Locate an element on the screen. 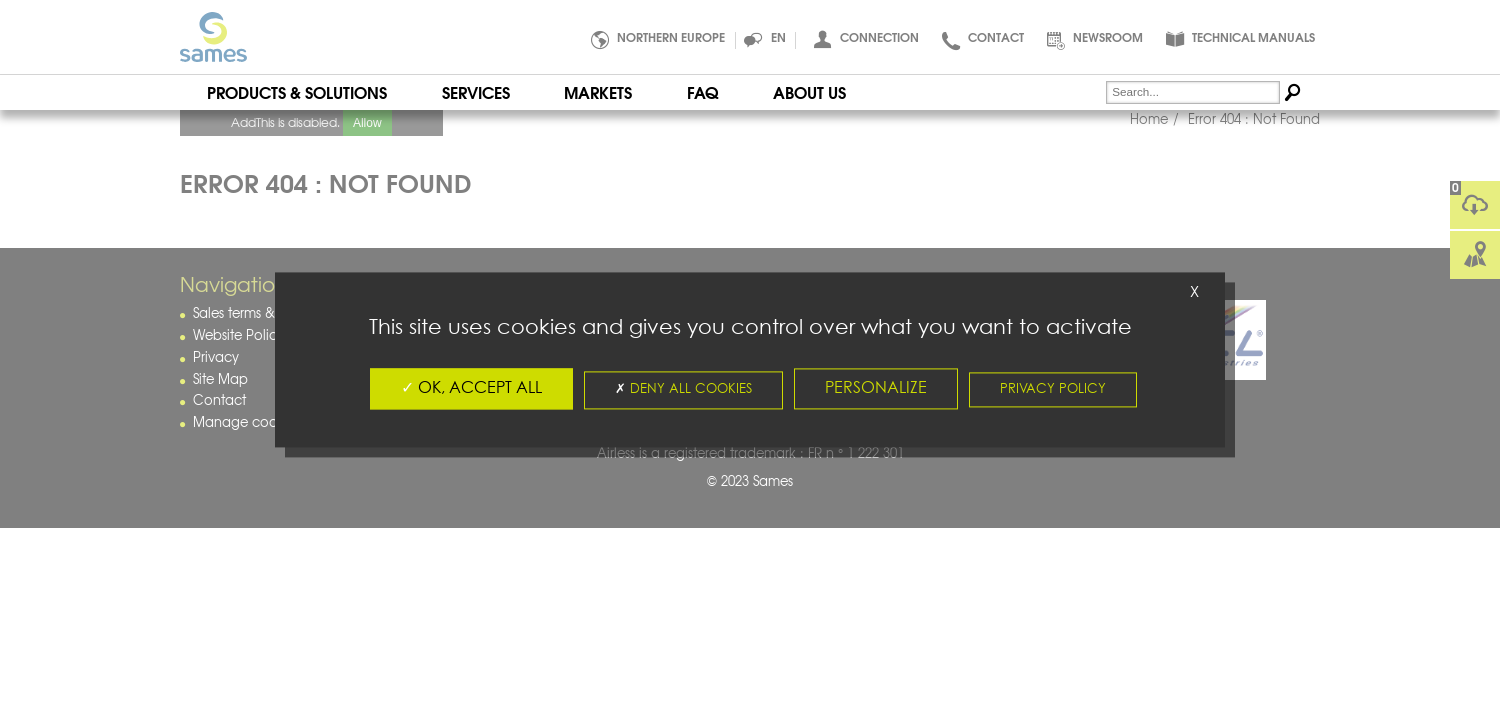 The height and width of the screenshot is (720, 1500). FAQ is located at coordinates (702, 92).